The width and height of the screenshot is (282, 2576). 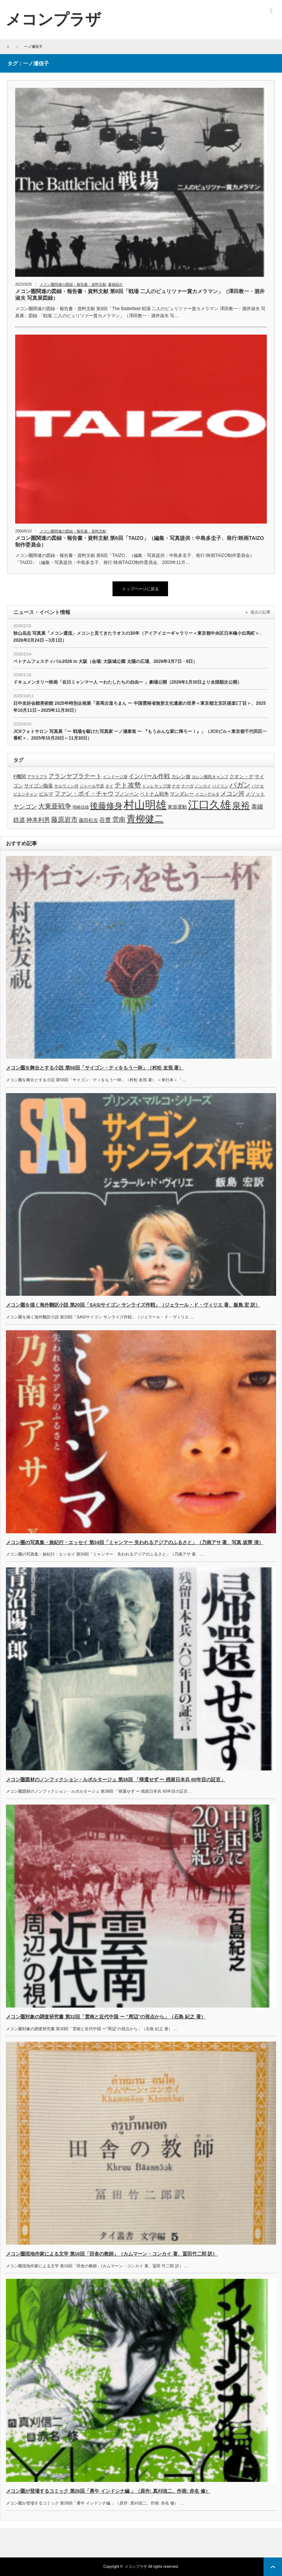 I want to click on 青柳健二 [青柳健二 (12個の項目)], so click(x=145, y=819).